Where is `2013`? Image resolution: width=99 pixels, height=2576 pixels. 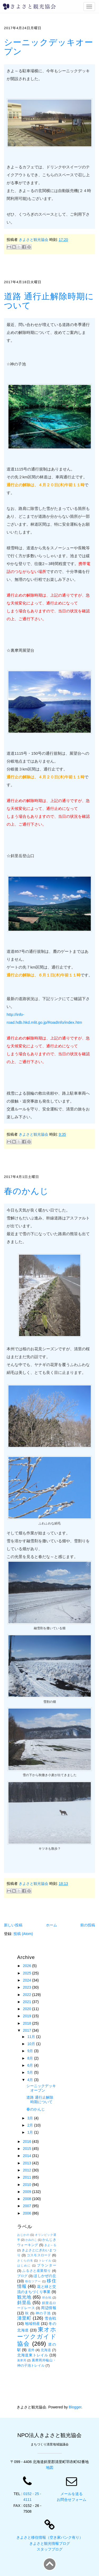
2013 is located at coordinates (27, 2163).